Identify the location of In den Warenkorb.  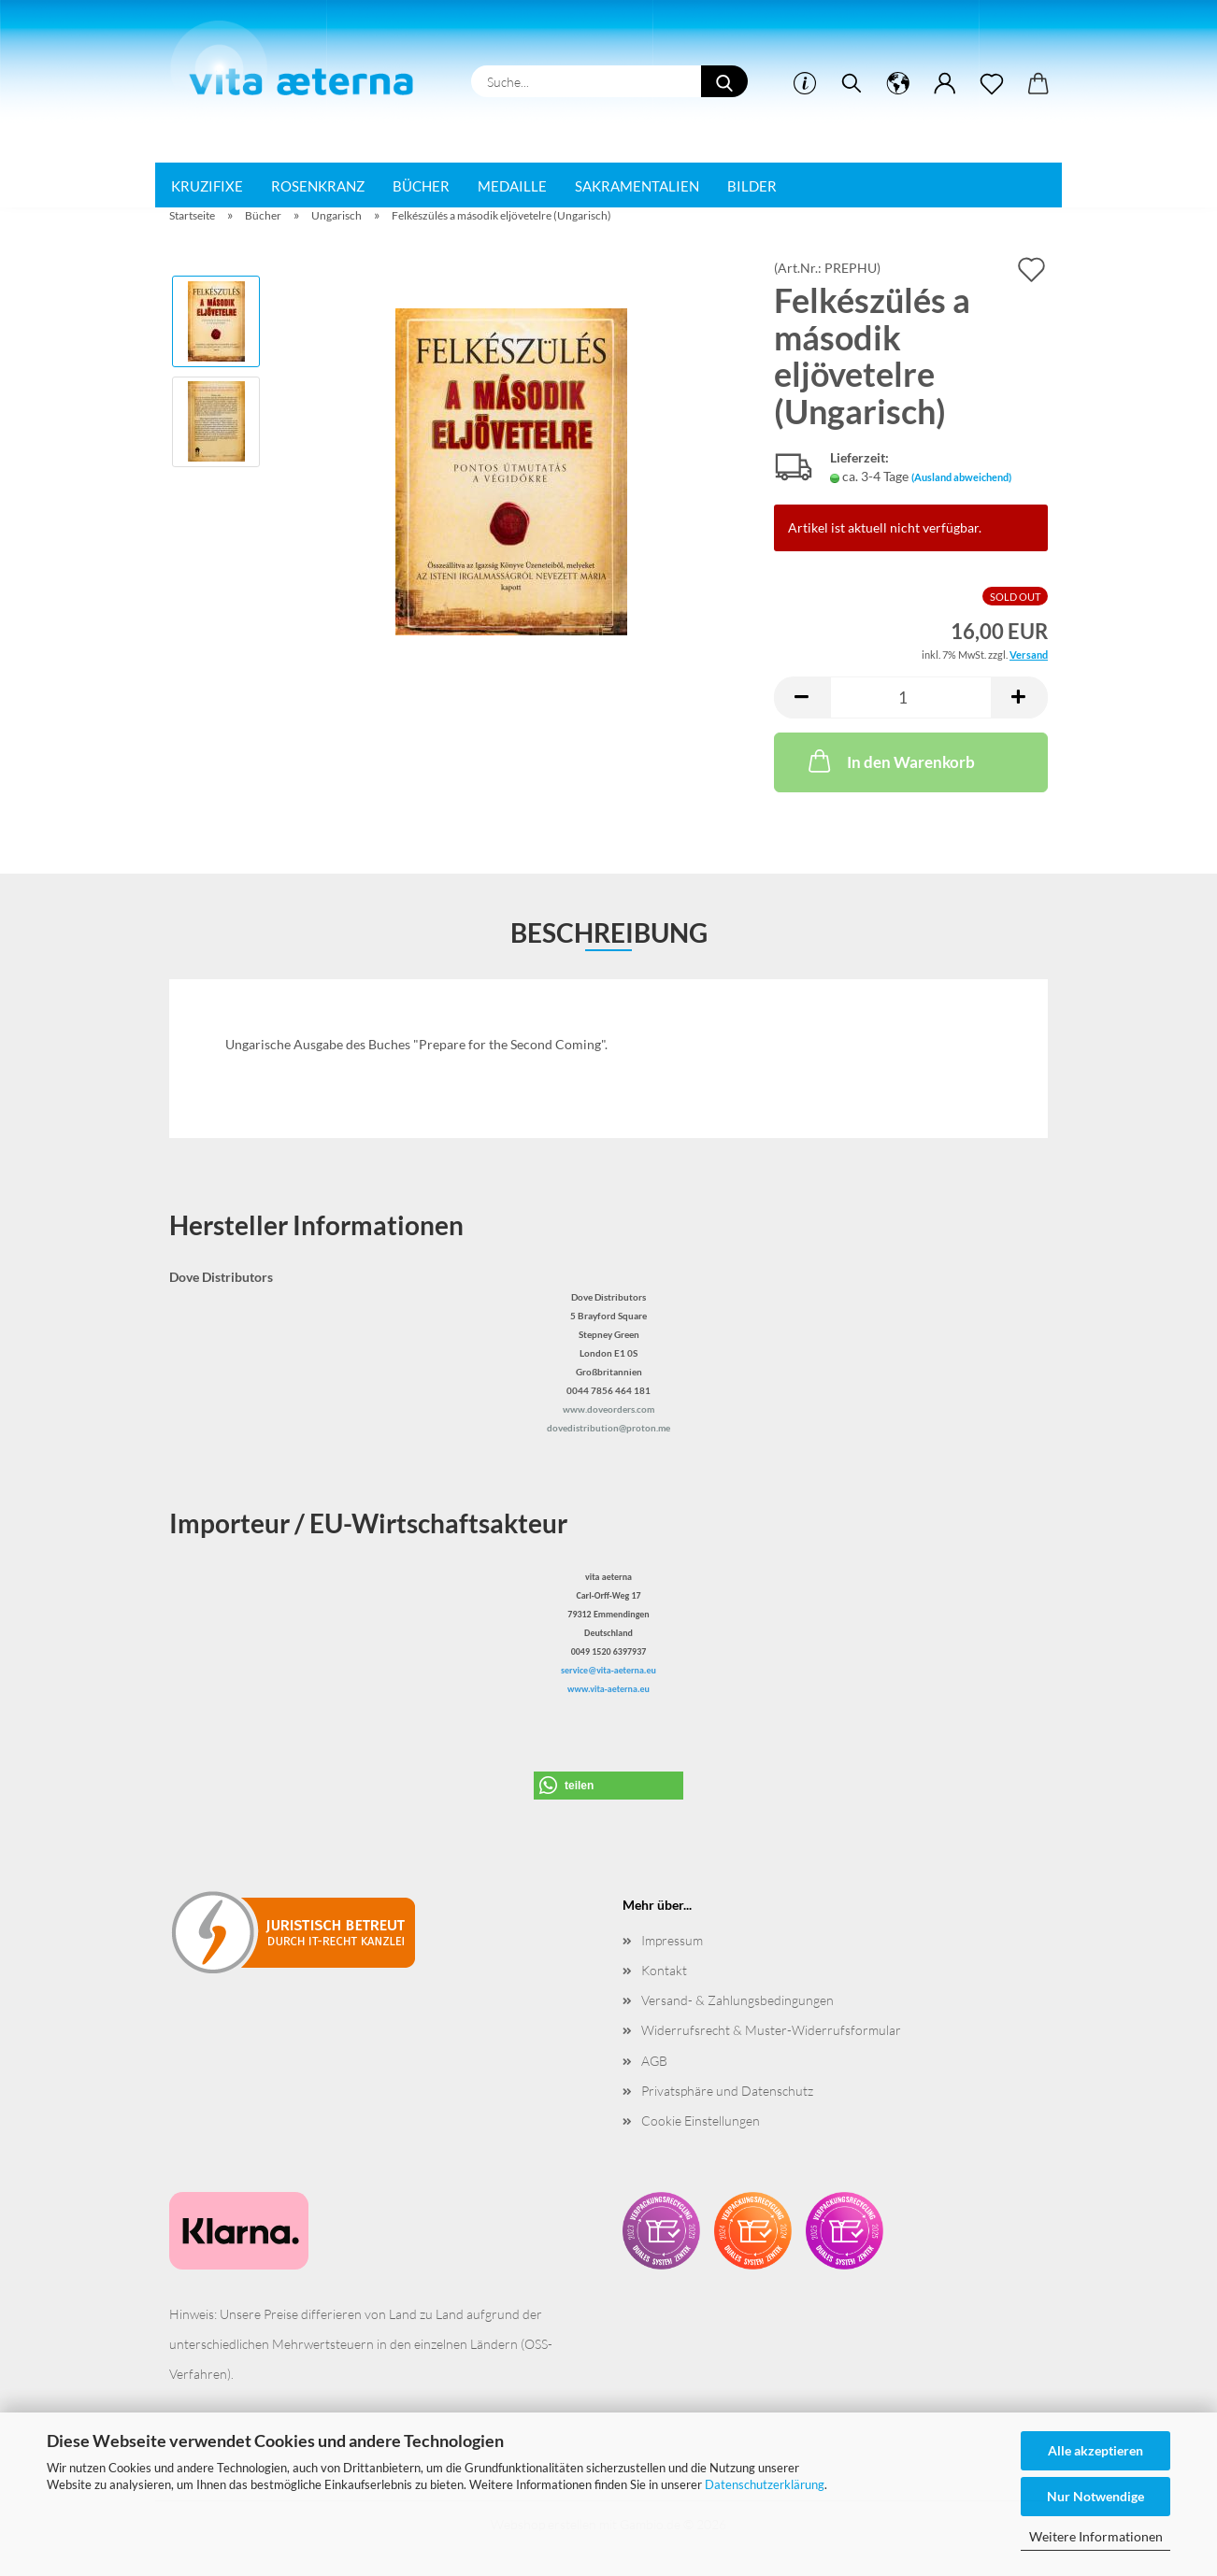
(890, 761).